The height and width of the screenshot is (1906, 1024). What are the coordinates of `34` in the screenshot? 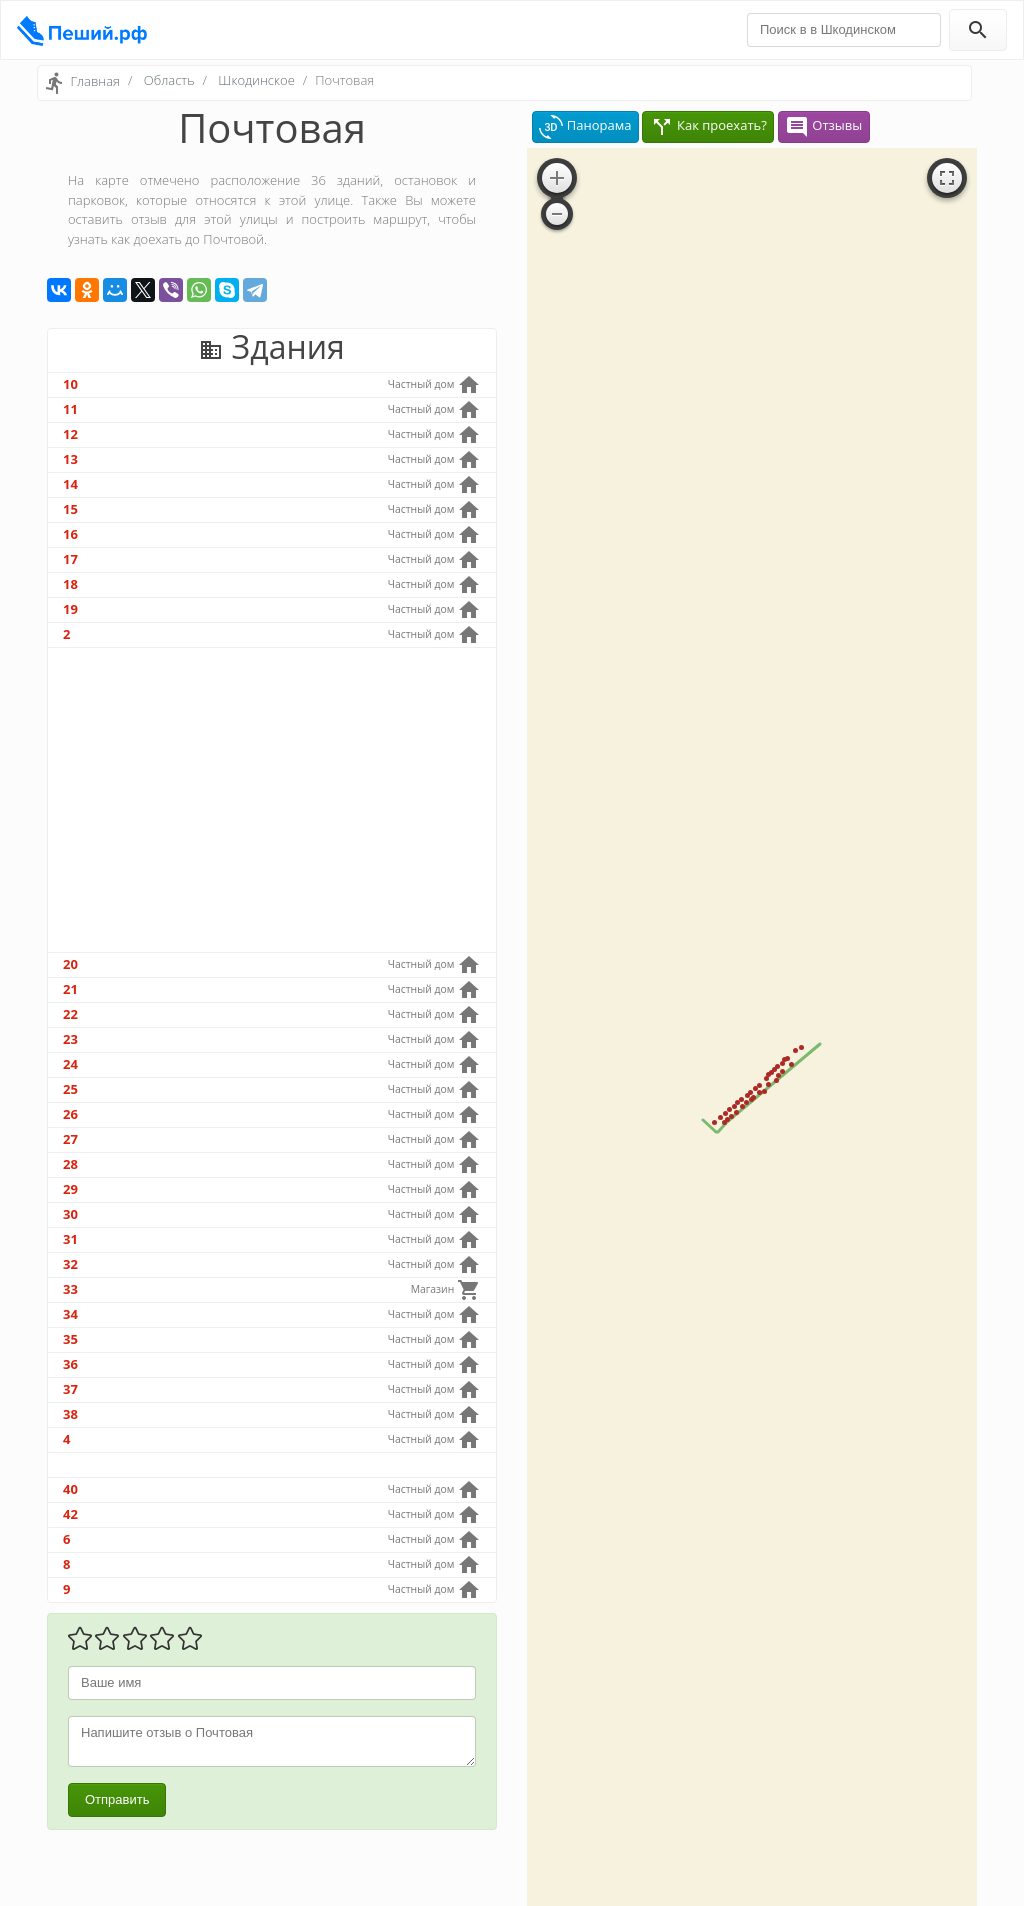 It's located at (70, 1314).